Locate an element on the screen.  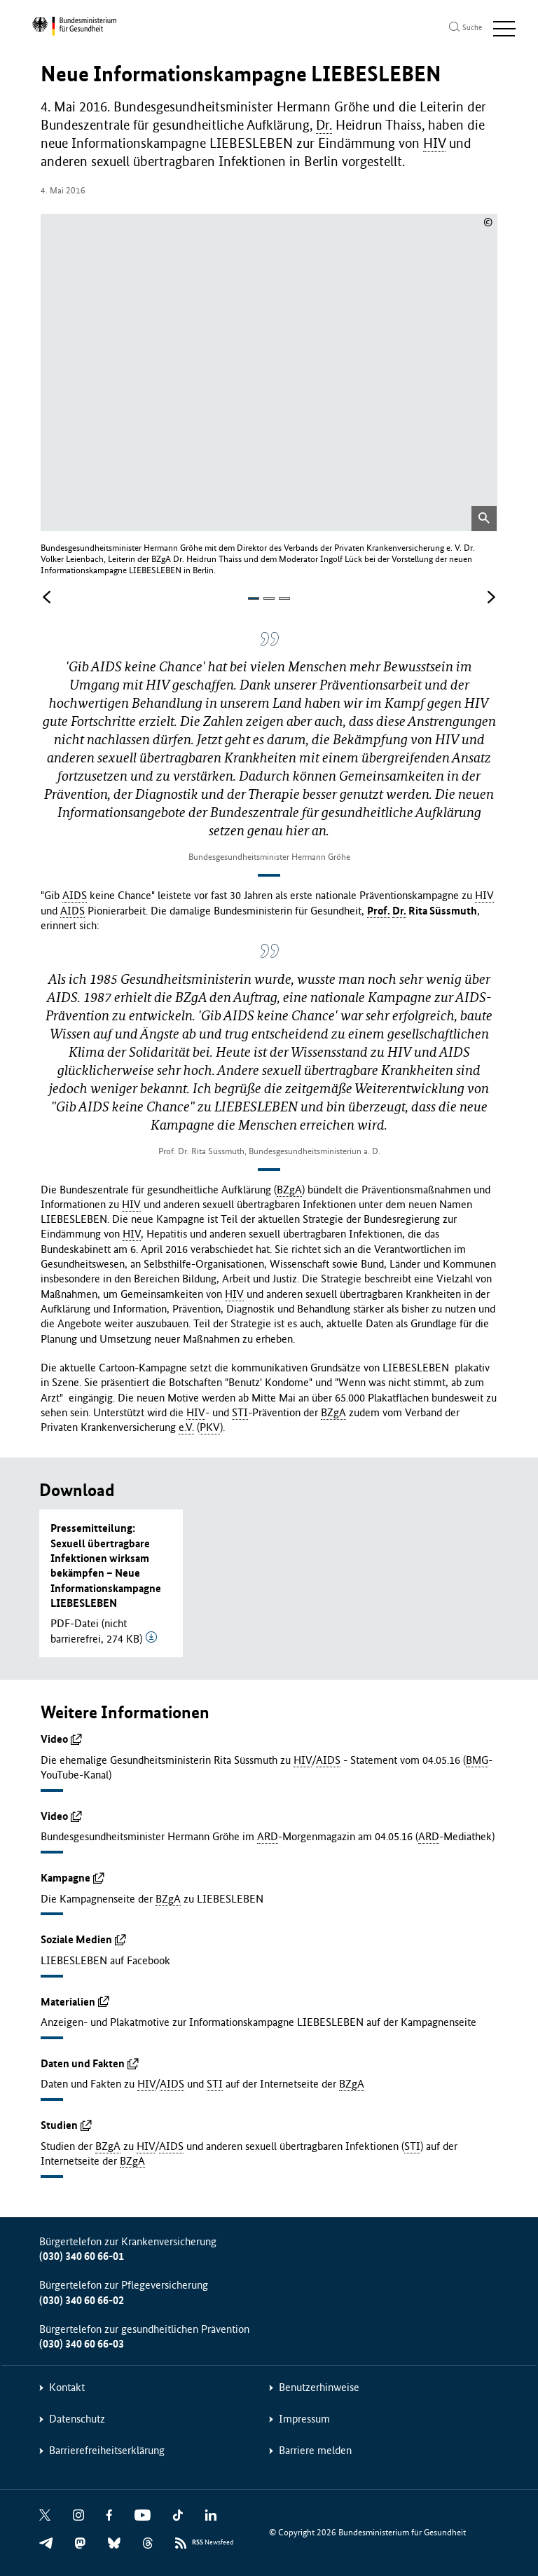
[Vorheriges Bild] is located at coordinates (47, 597).